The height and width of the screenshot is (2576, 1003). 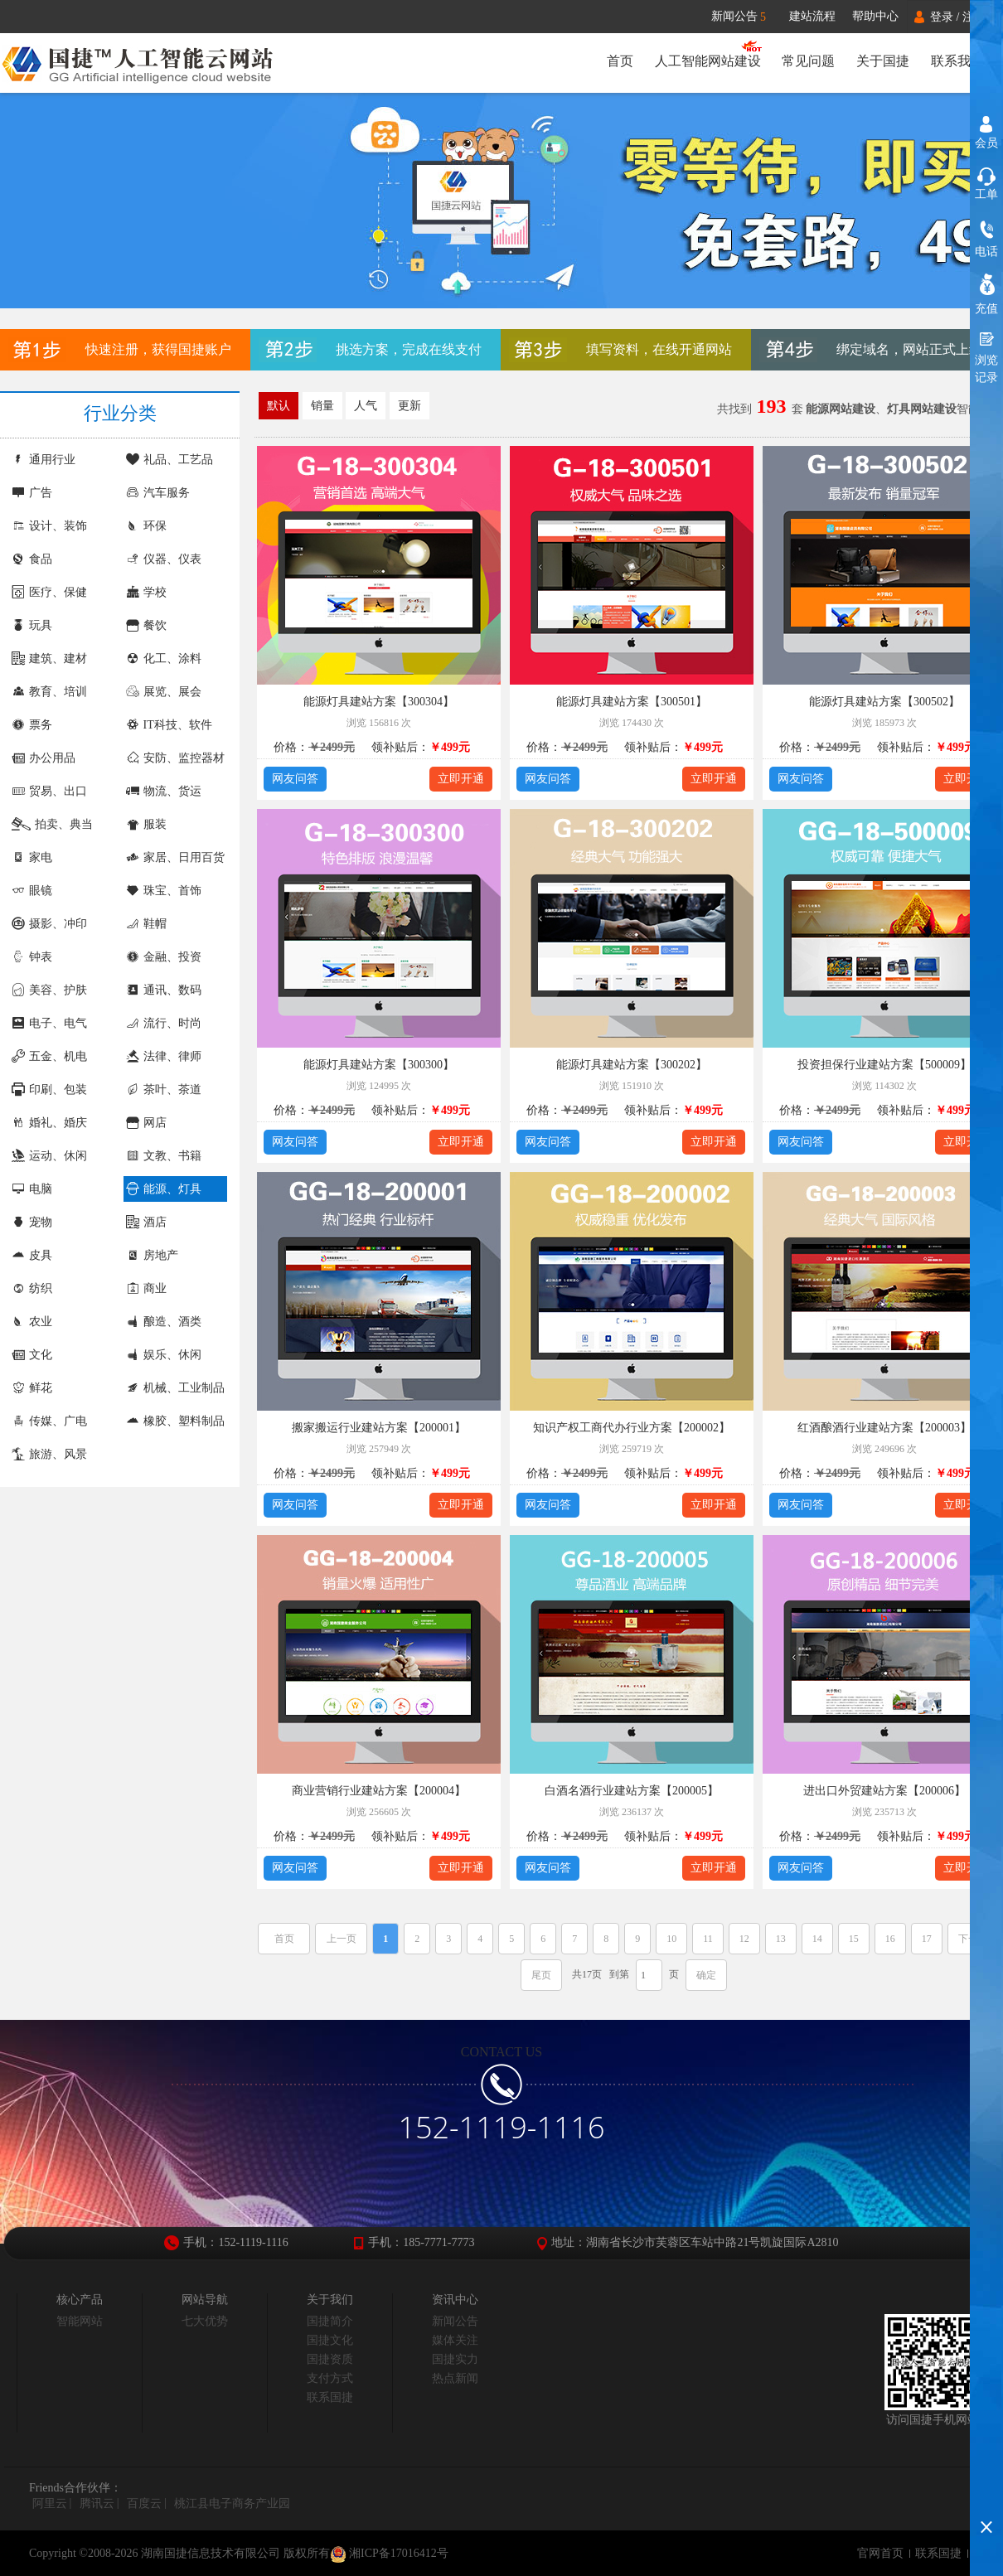 What do you see at coordinates (158, 493) in the screenshot?
I see `汽车服务` at bounding box center [158, 493].